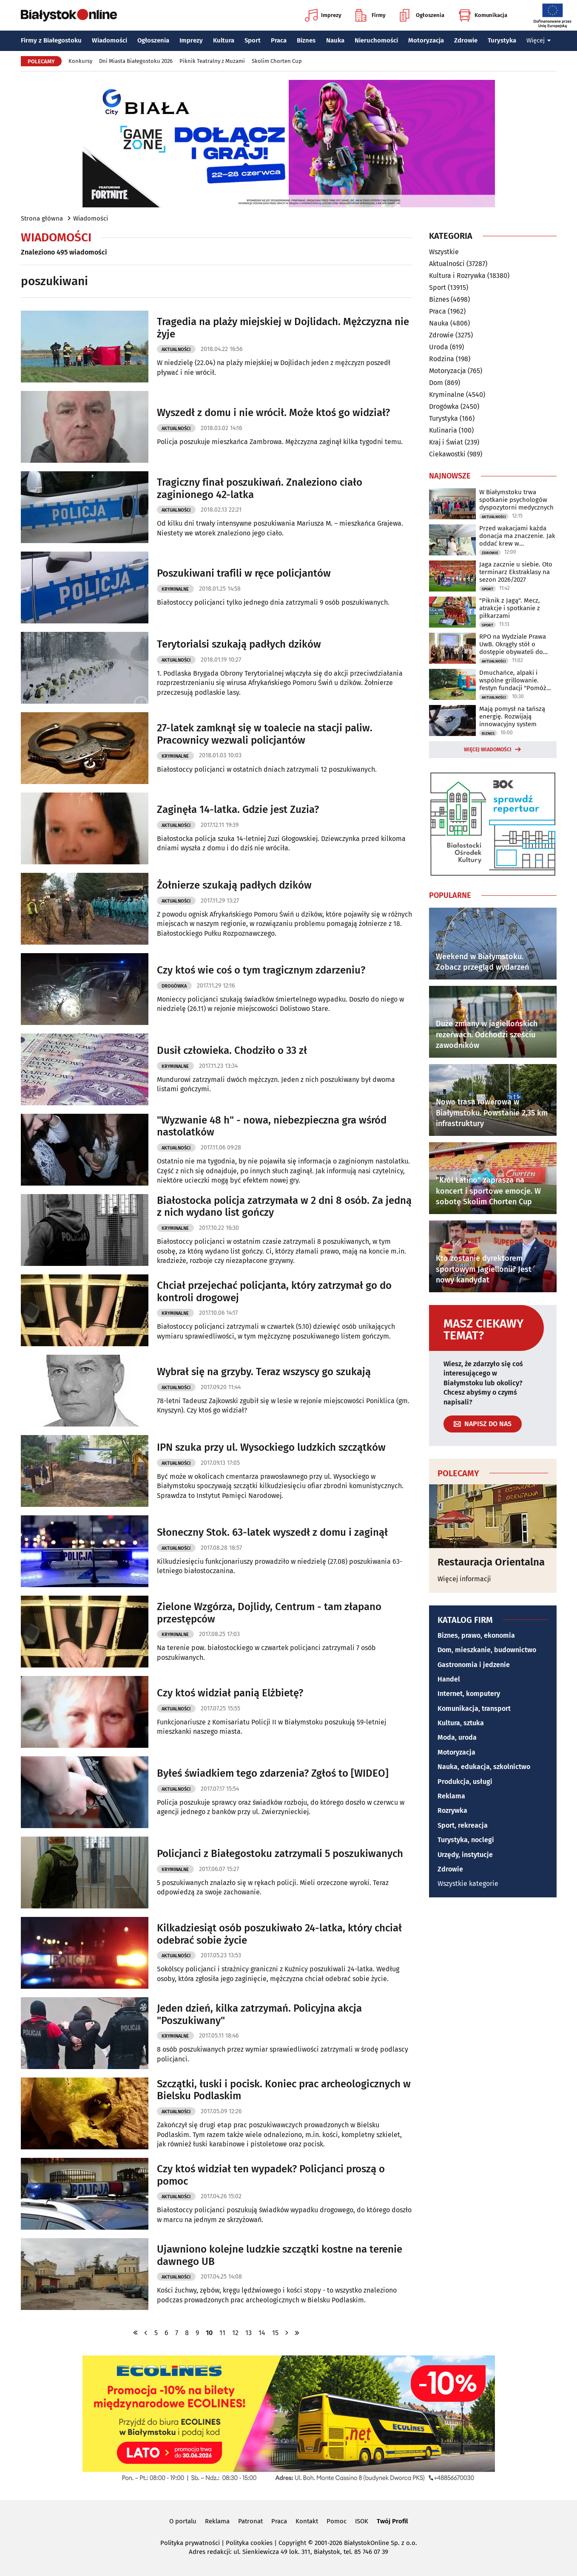  I want to click on Więcej wiadomości, so click(488, 750).